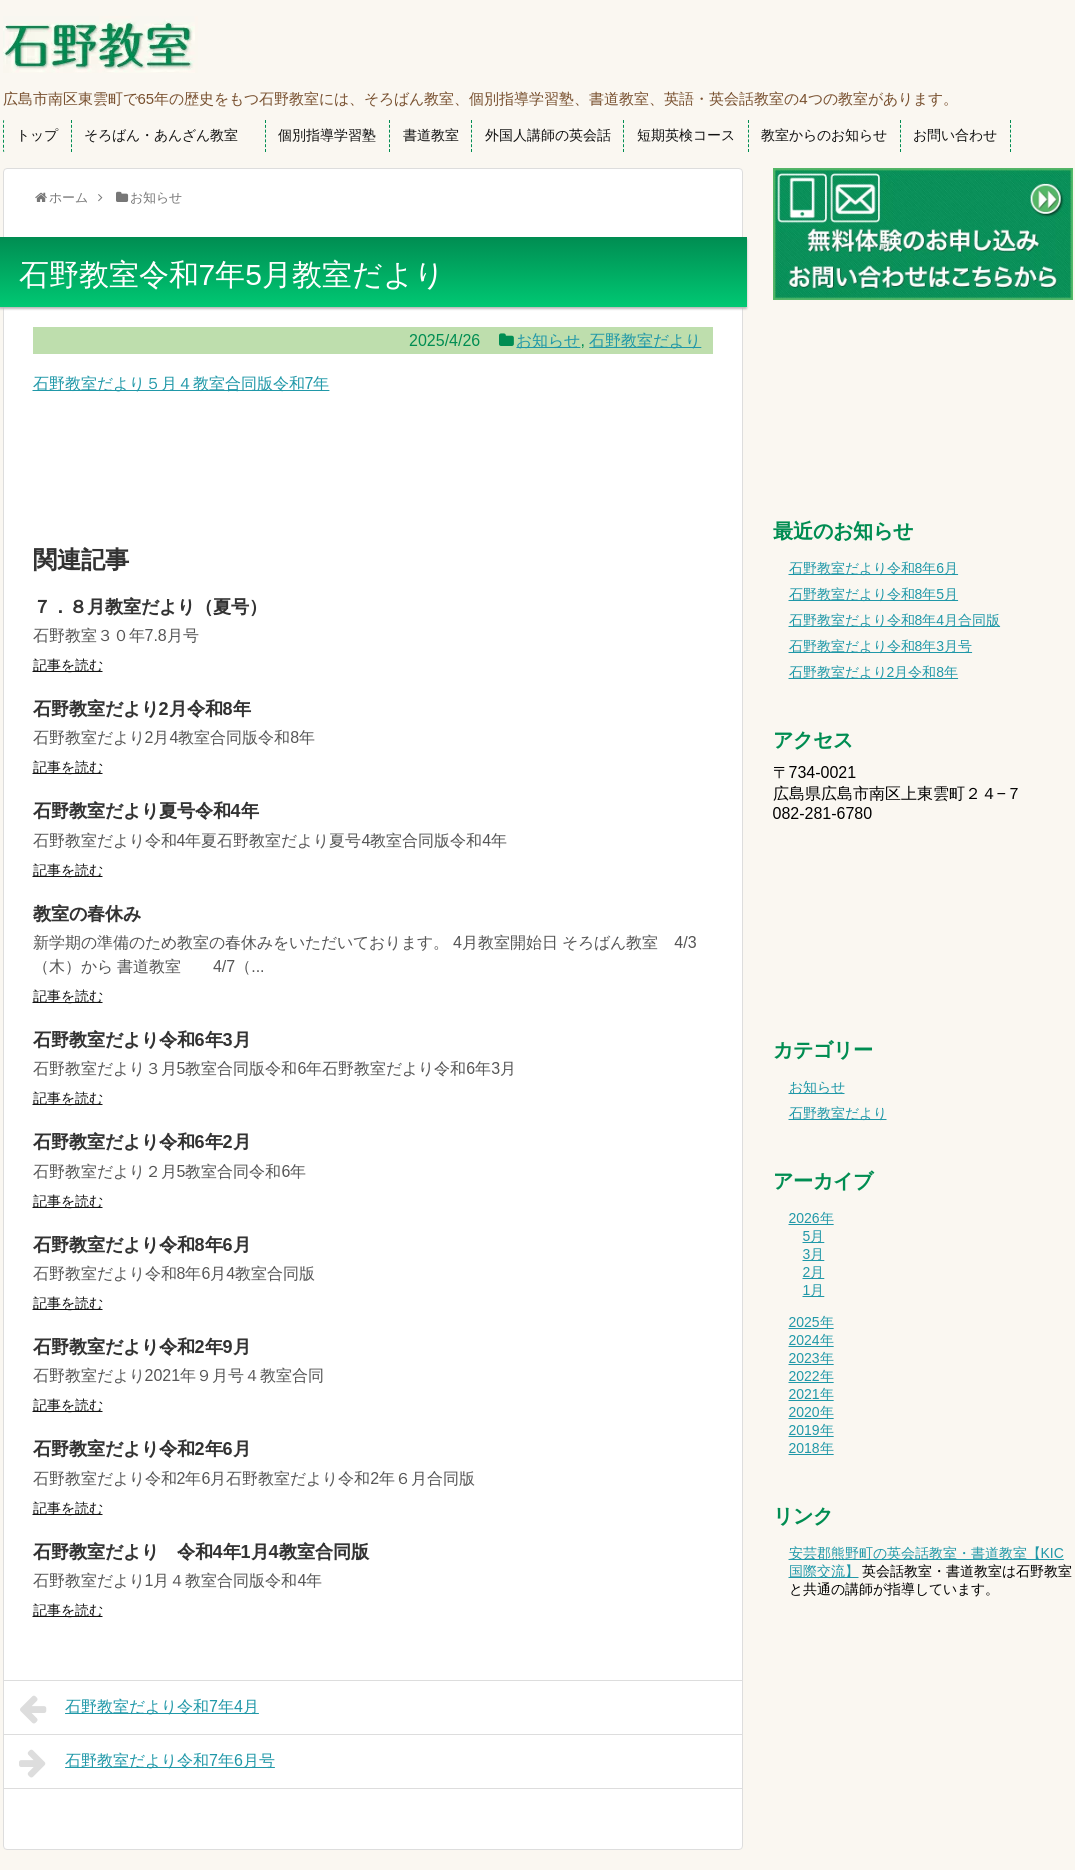 Image resolution: width=1075 pixels, height=1870 pixels. I want to click on 石野教室だより, so click(645, 340).